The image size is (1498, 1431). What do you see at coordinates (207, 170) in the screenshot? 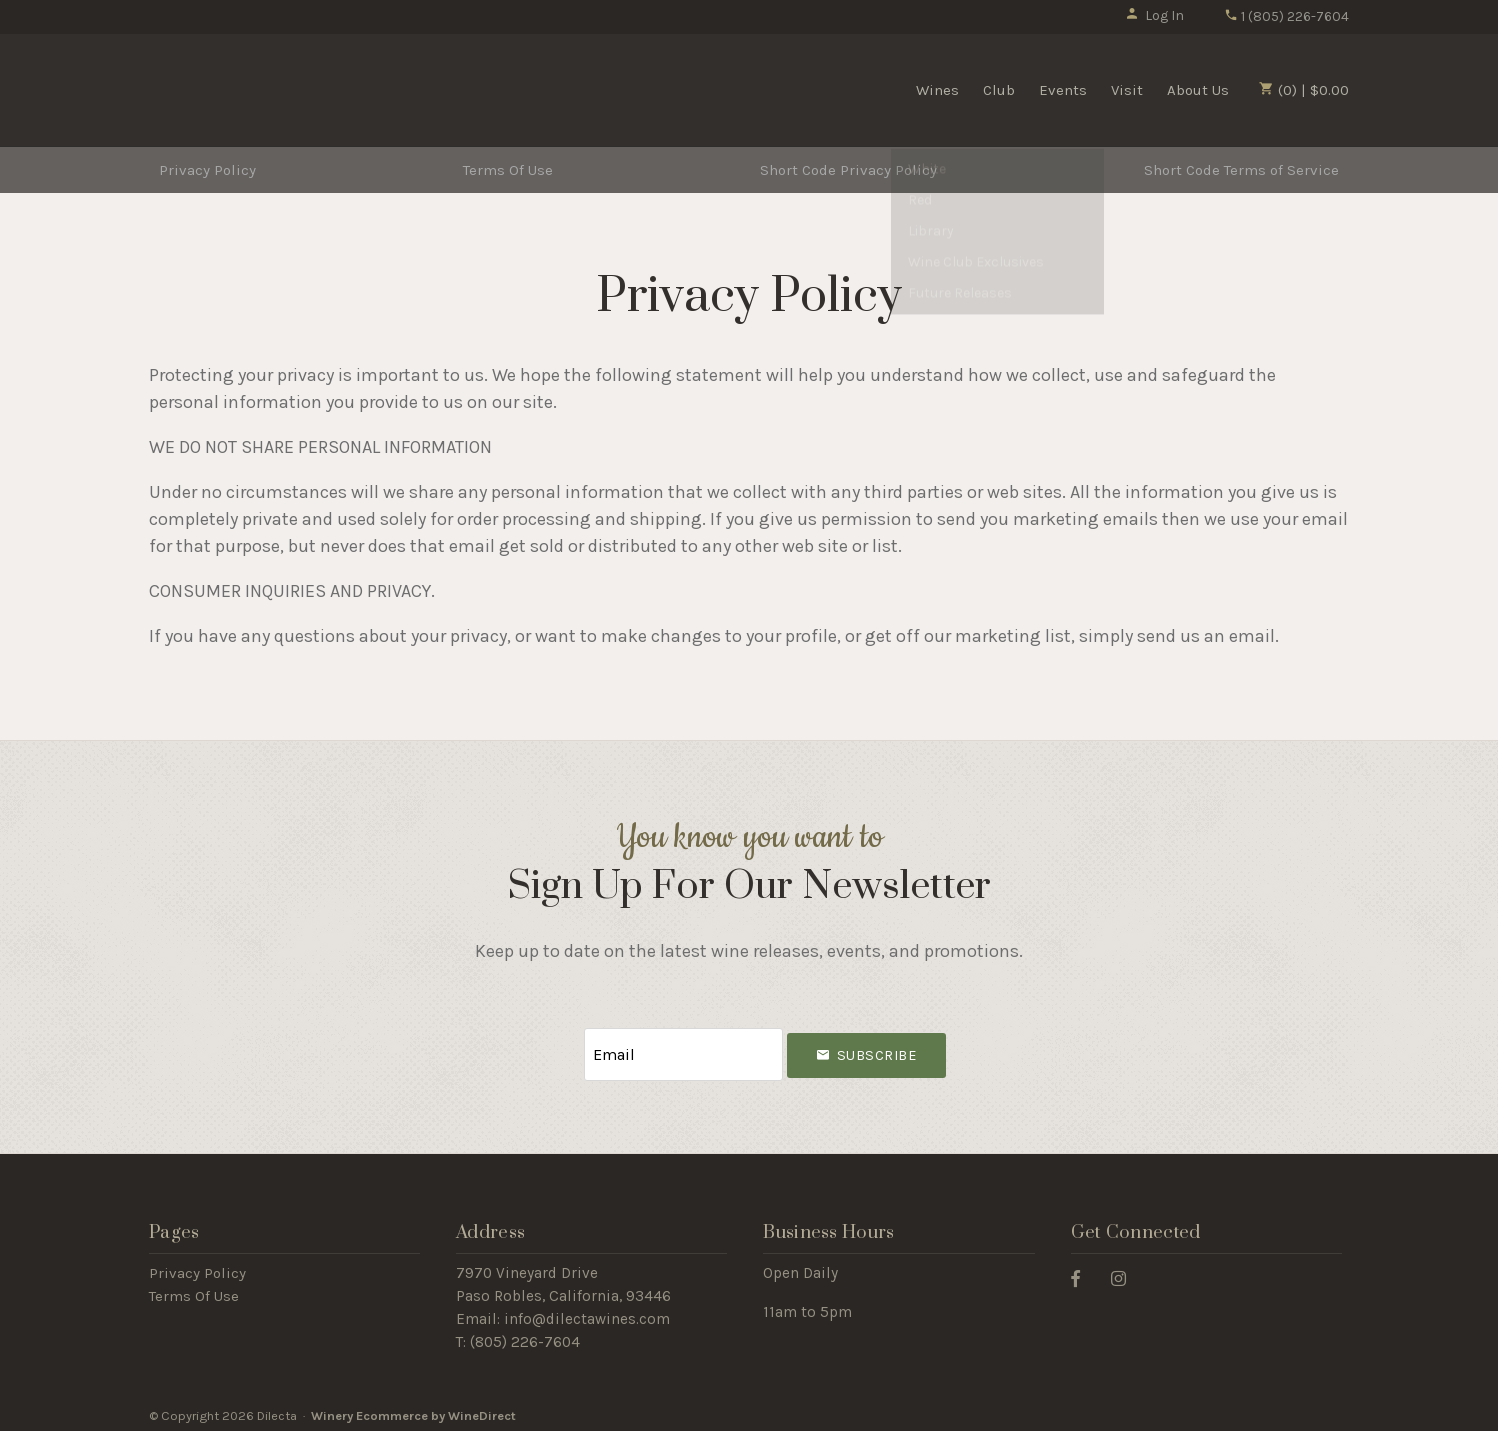
I see `Privacy Policy` at bounding box center [207, 170].